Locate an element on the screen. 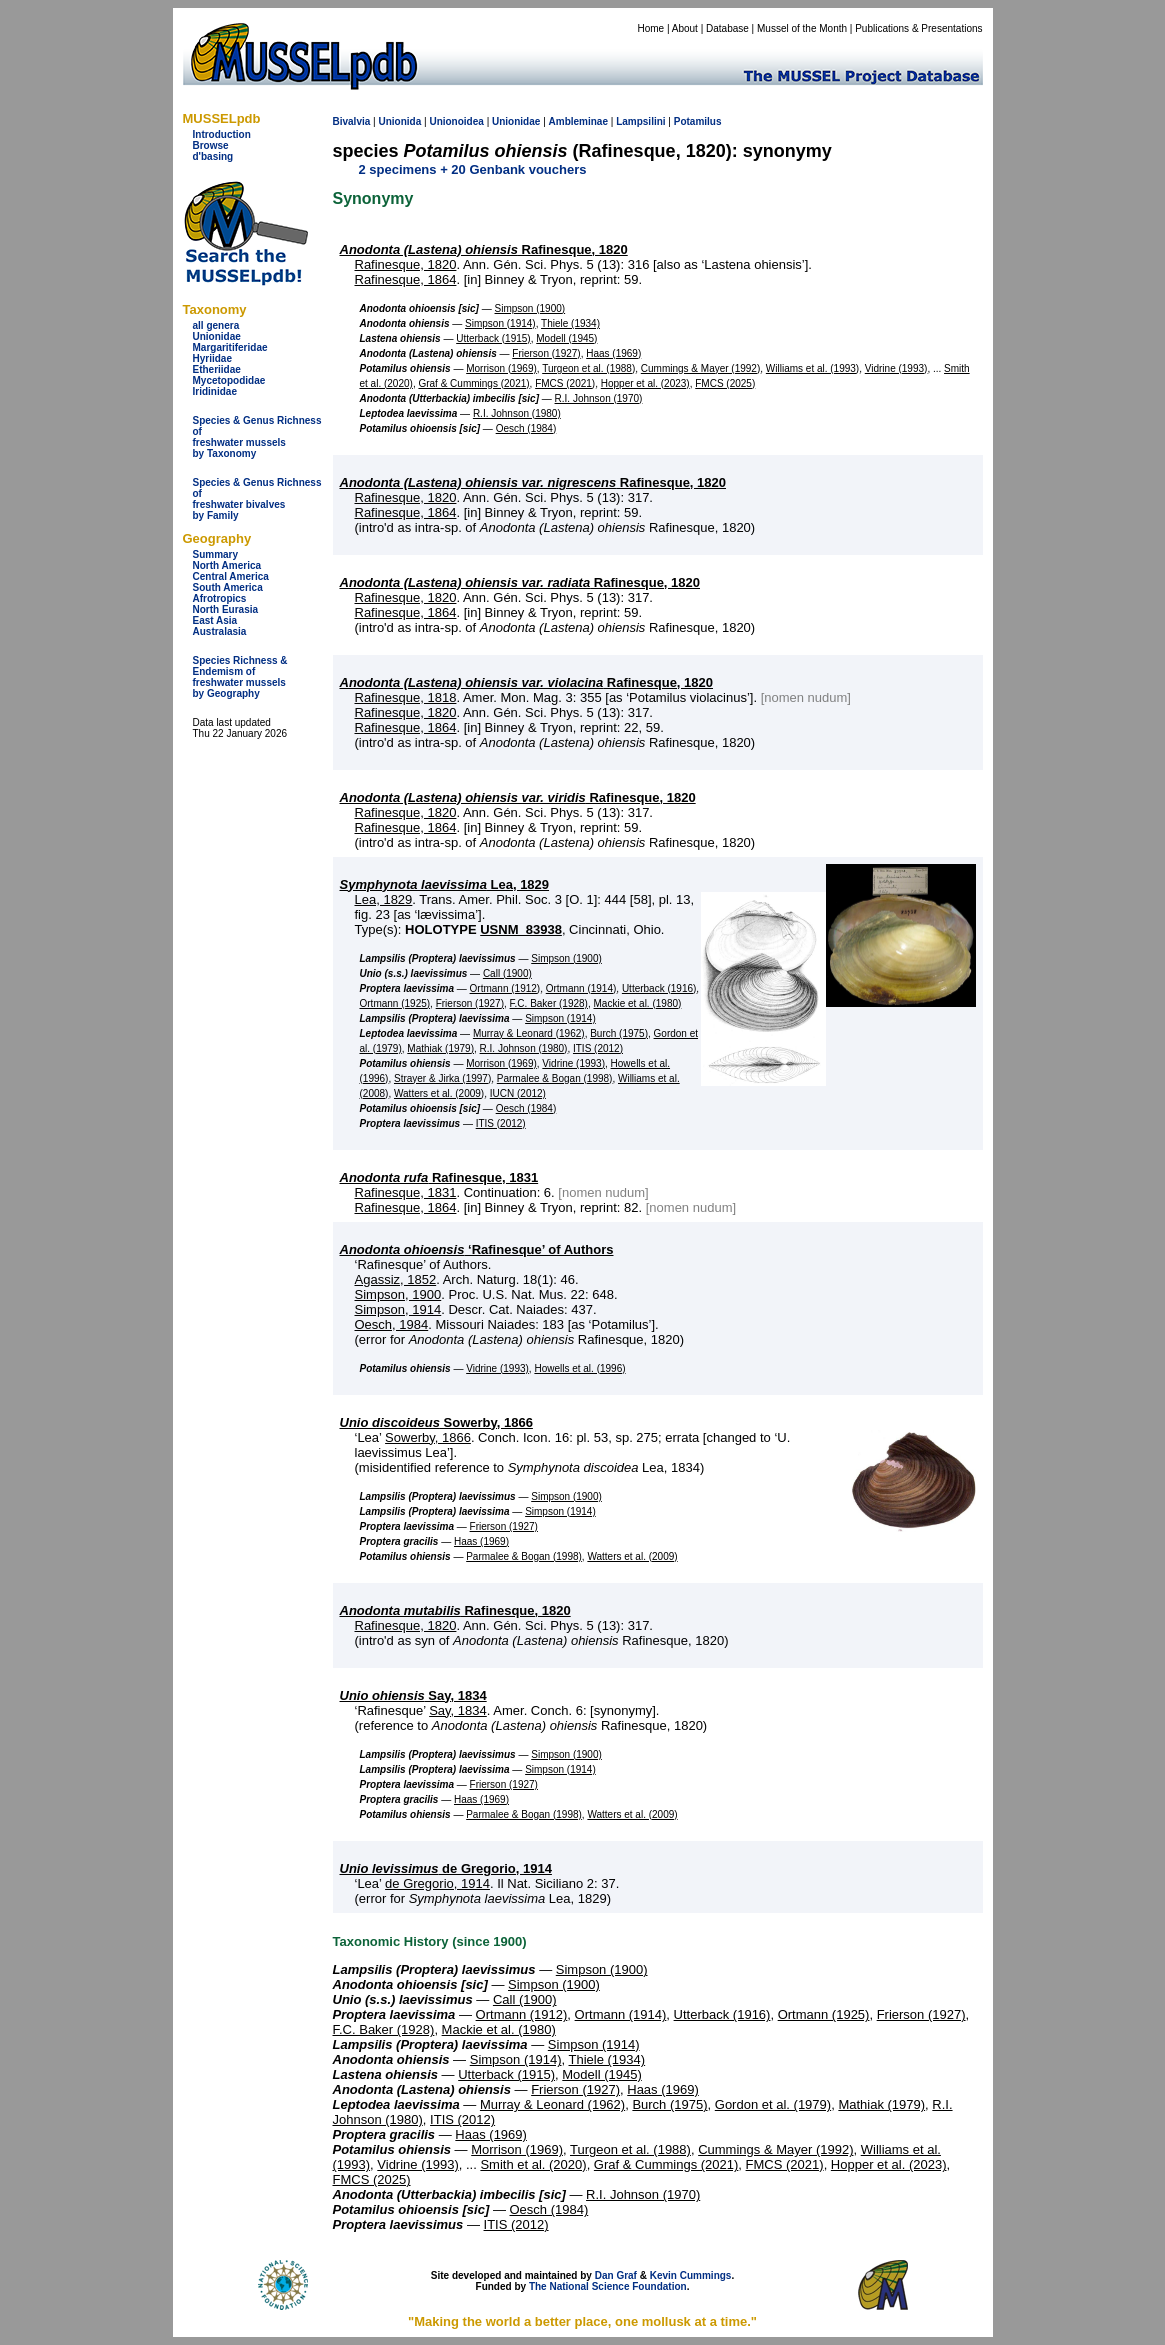  Lampsilini is located at coordinates (640, 121).